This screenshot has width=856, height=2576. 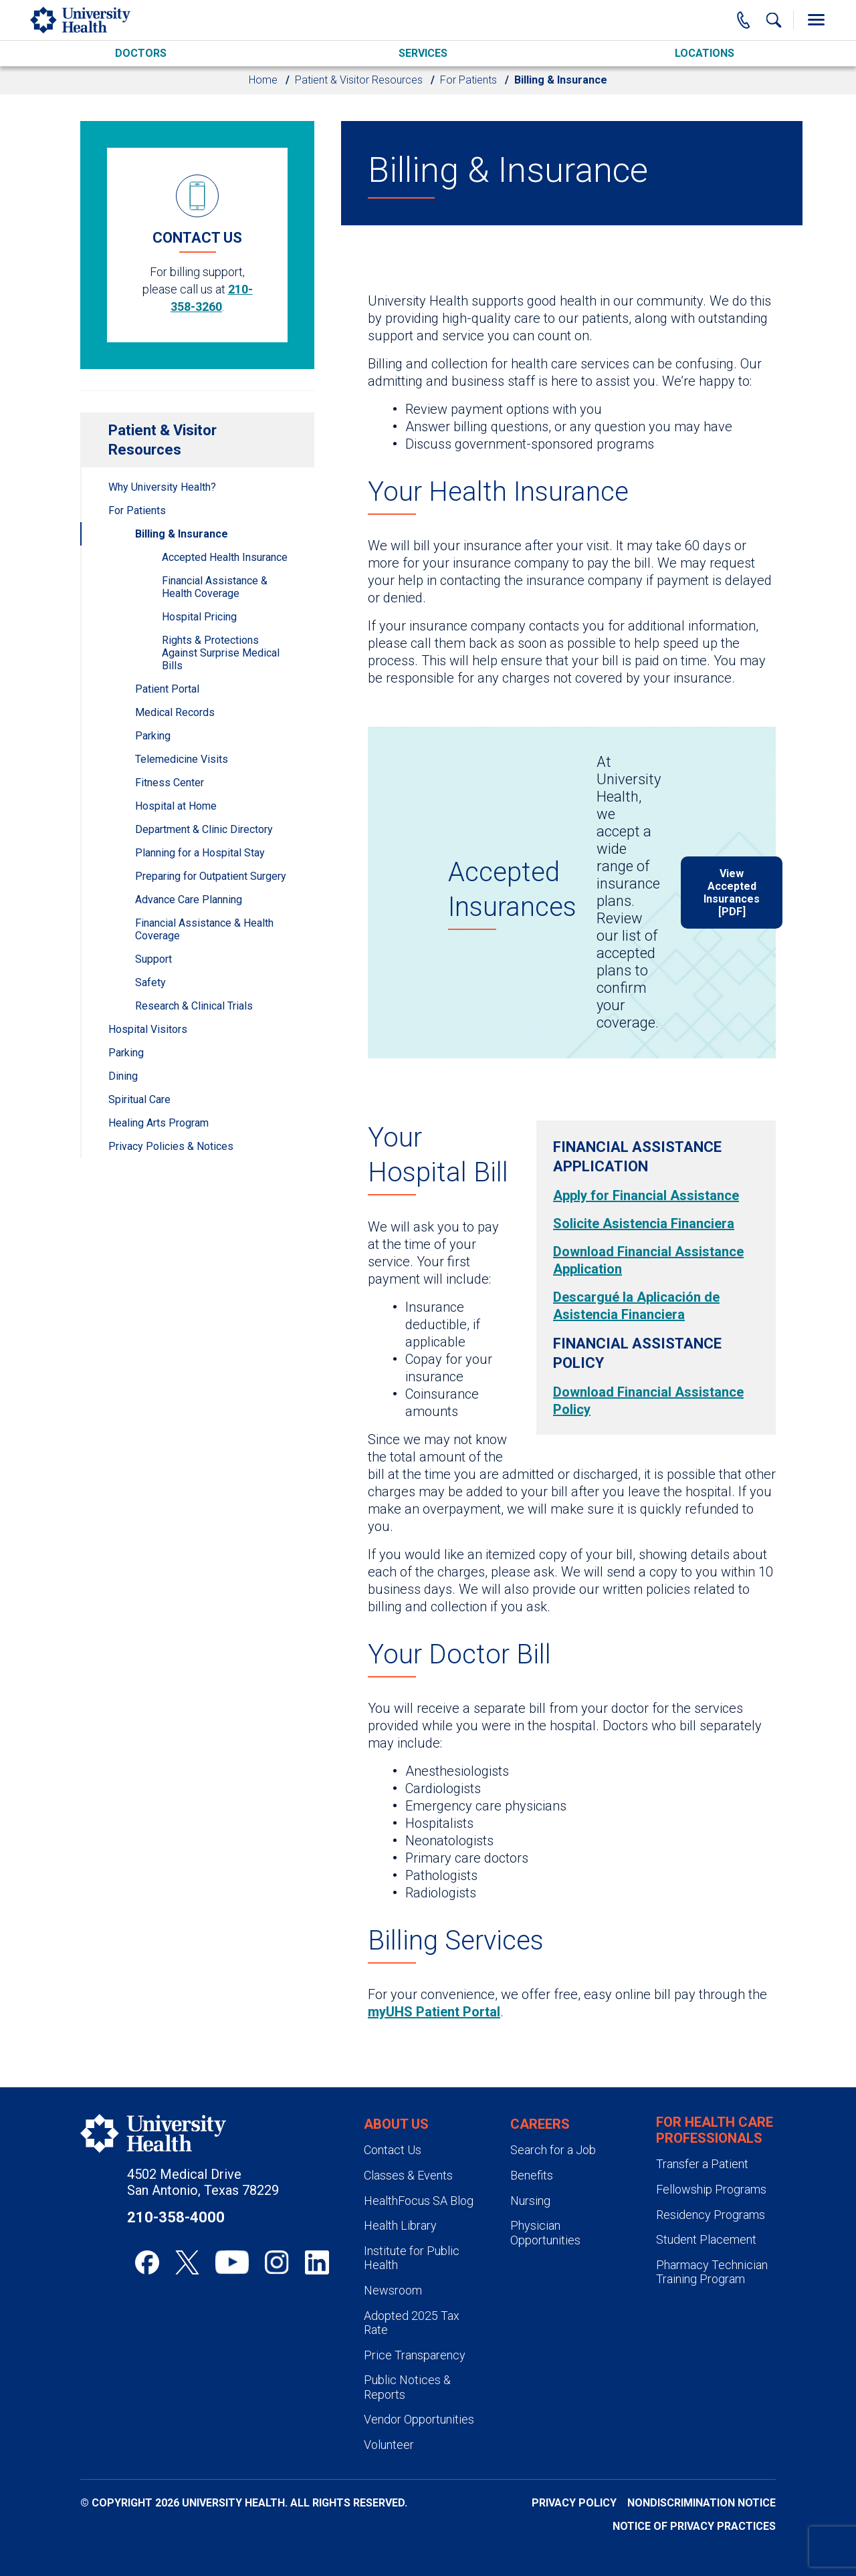 I want to click on 210-358-4000, so click(x=176, y=2217).